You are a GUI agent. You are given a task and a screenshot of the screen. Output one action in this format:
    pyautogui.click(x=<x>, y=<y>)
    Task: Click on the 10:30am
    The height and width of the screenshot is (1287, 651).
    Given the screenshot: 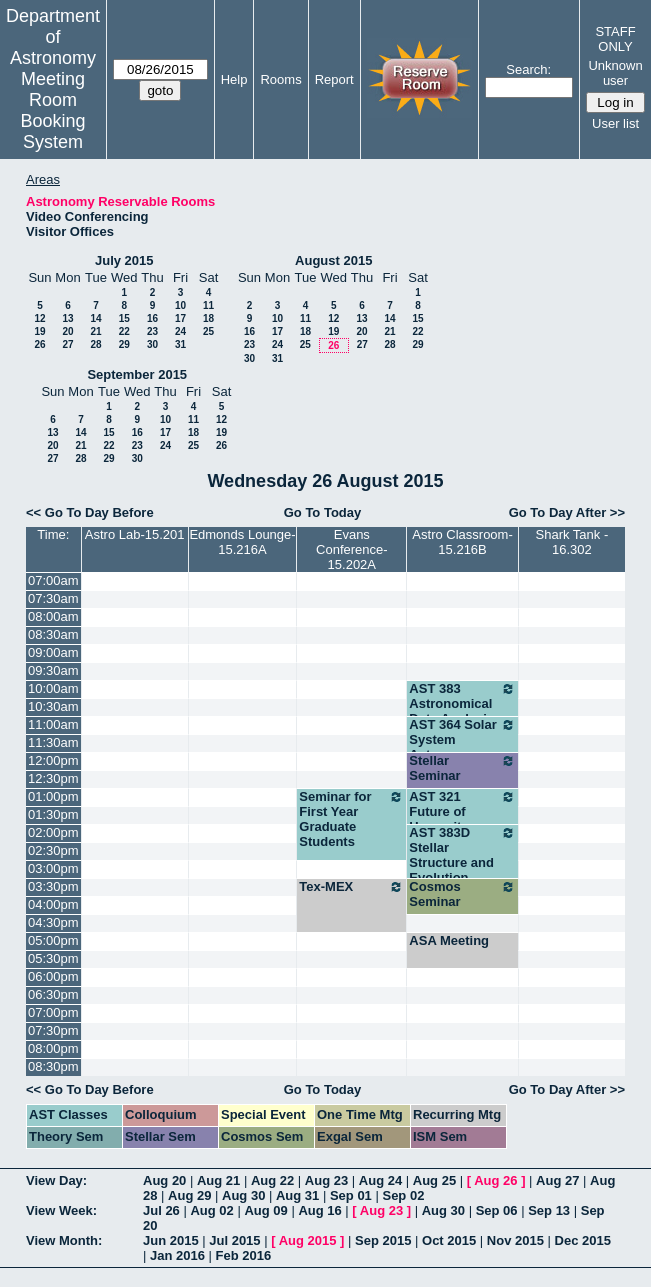 What is the action you would take?
    pyautogui.click(x=53, y=706)
    